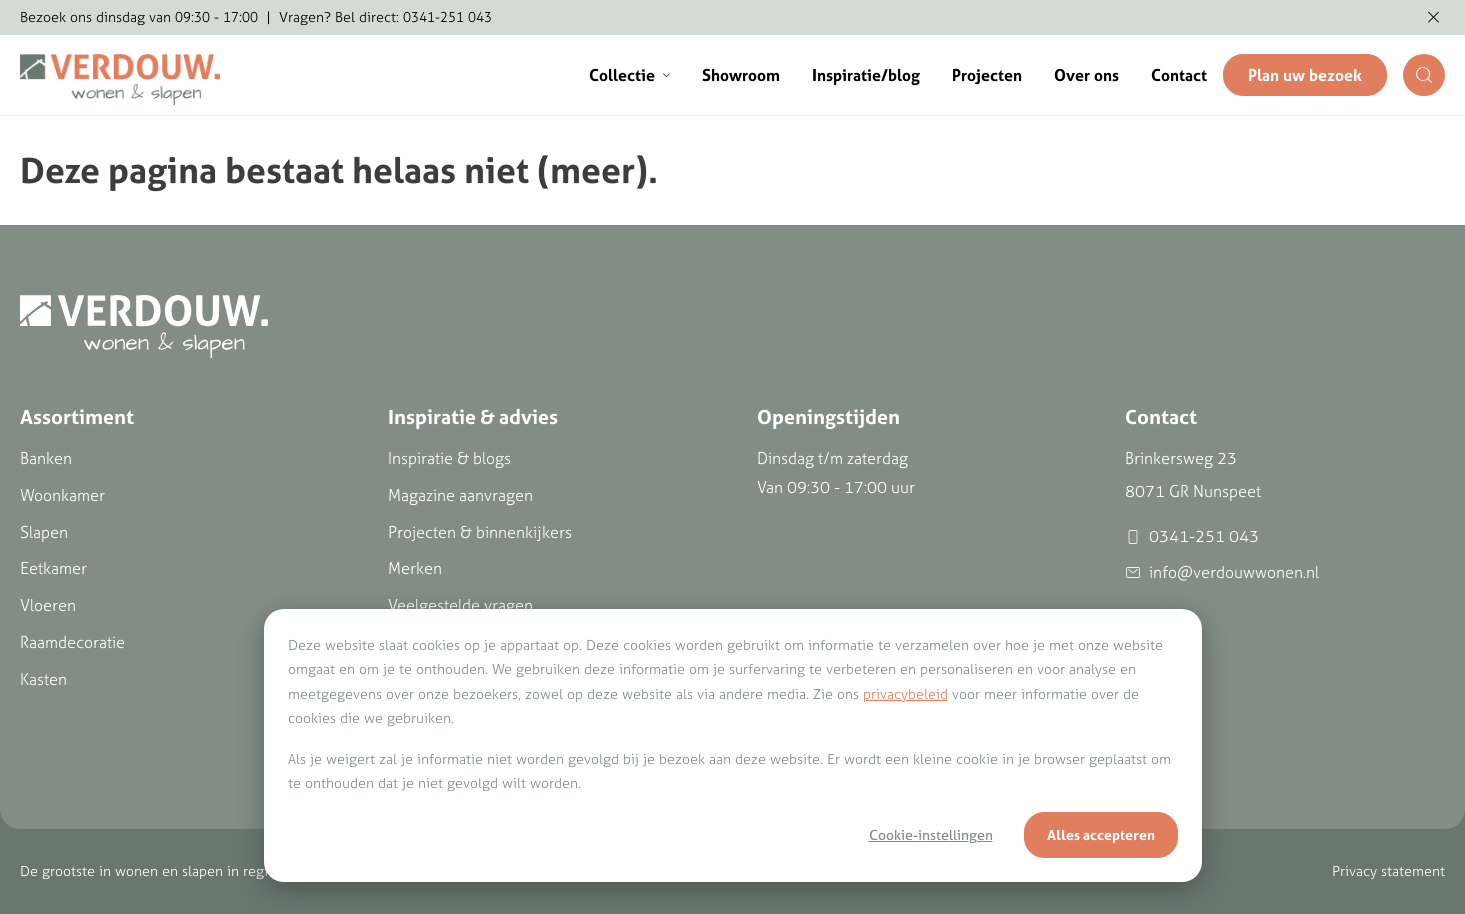 The height and width of the screenshot is (914, 1465). What do you see at coordinates (1388, 871) in the screenshot?
I see `Privacy statement` at bounding box center [1388, 871].